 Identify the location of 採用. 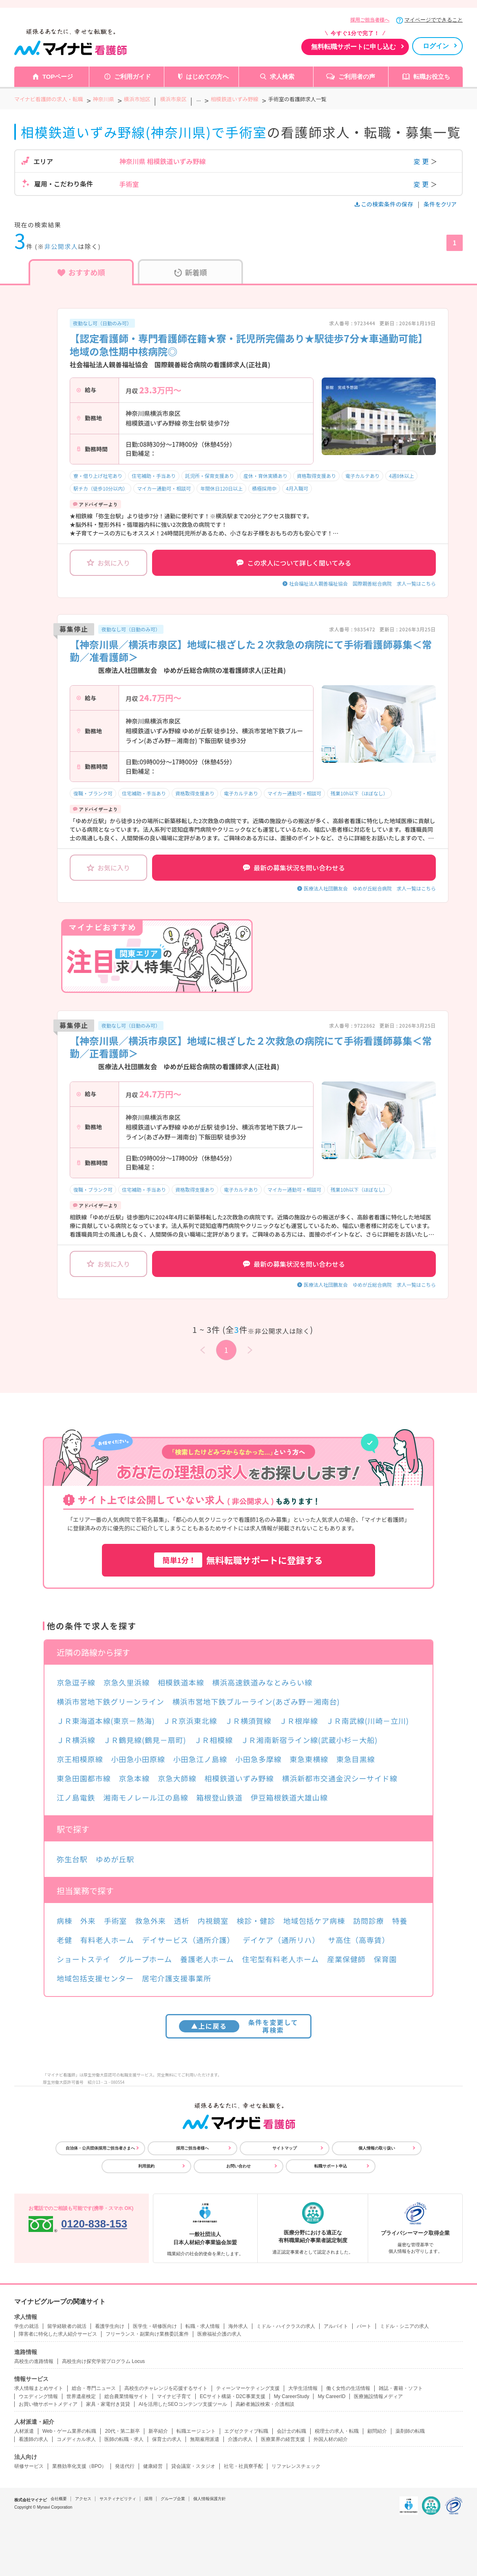
(148, 2498).